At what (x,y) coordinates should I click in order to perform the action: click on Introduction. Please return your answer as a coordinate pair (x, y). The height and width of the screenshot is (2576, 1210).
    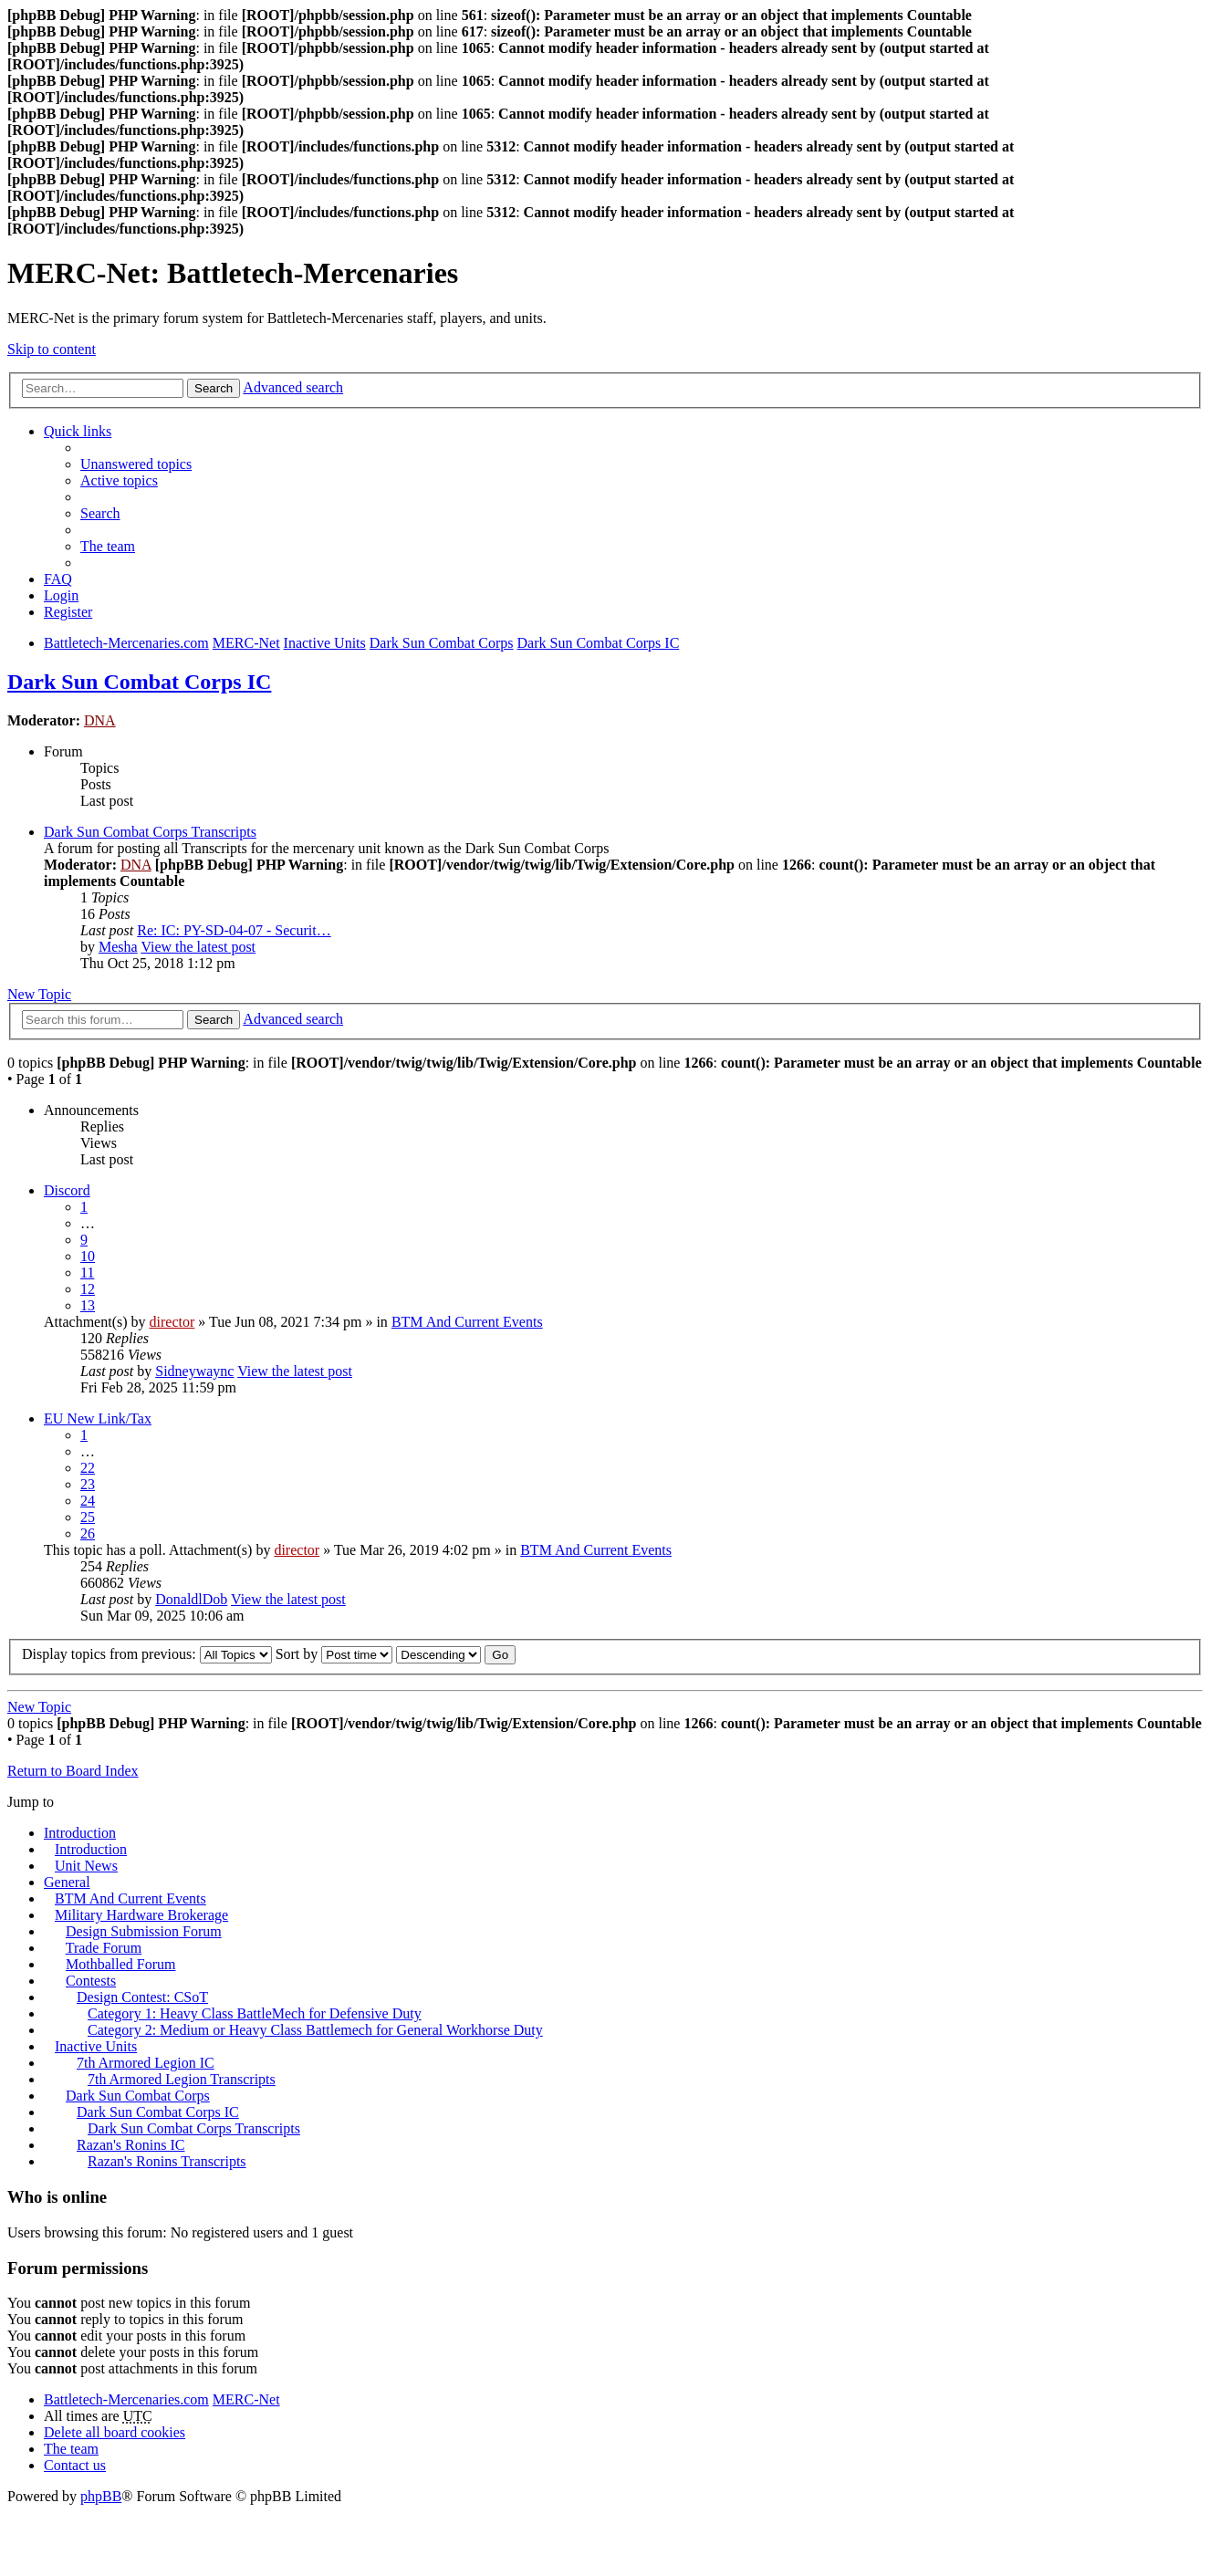
    Looking at the image, I should click on (80, 1833).